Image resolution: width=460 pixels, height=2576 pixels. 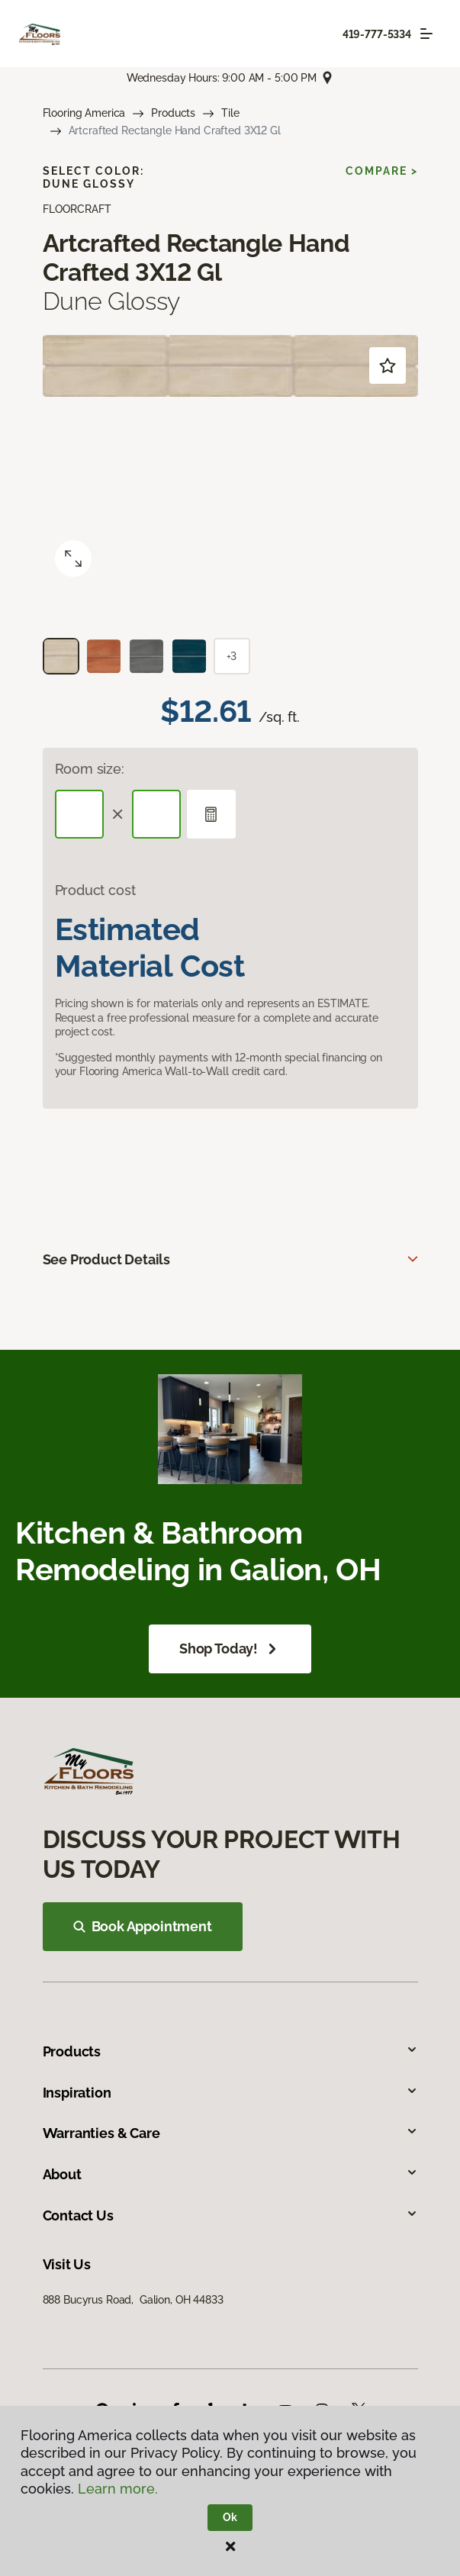 I want to click on See Product Details, so click(x=107, y=1259).